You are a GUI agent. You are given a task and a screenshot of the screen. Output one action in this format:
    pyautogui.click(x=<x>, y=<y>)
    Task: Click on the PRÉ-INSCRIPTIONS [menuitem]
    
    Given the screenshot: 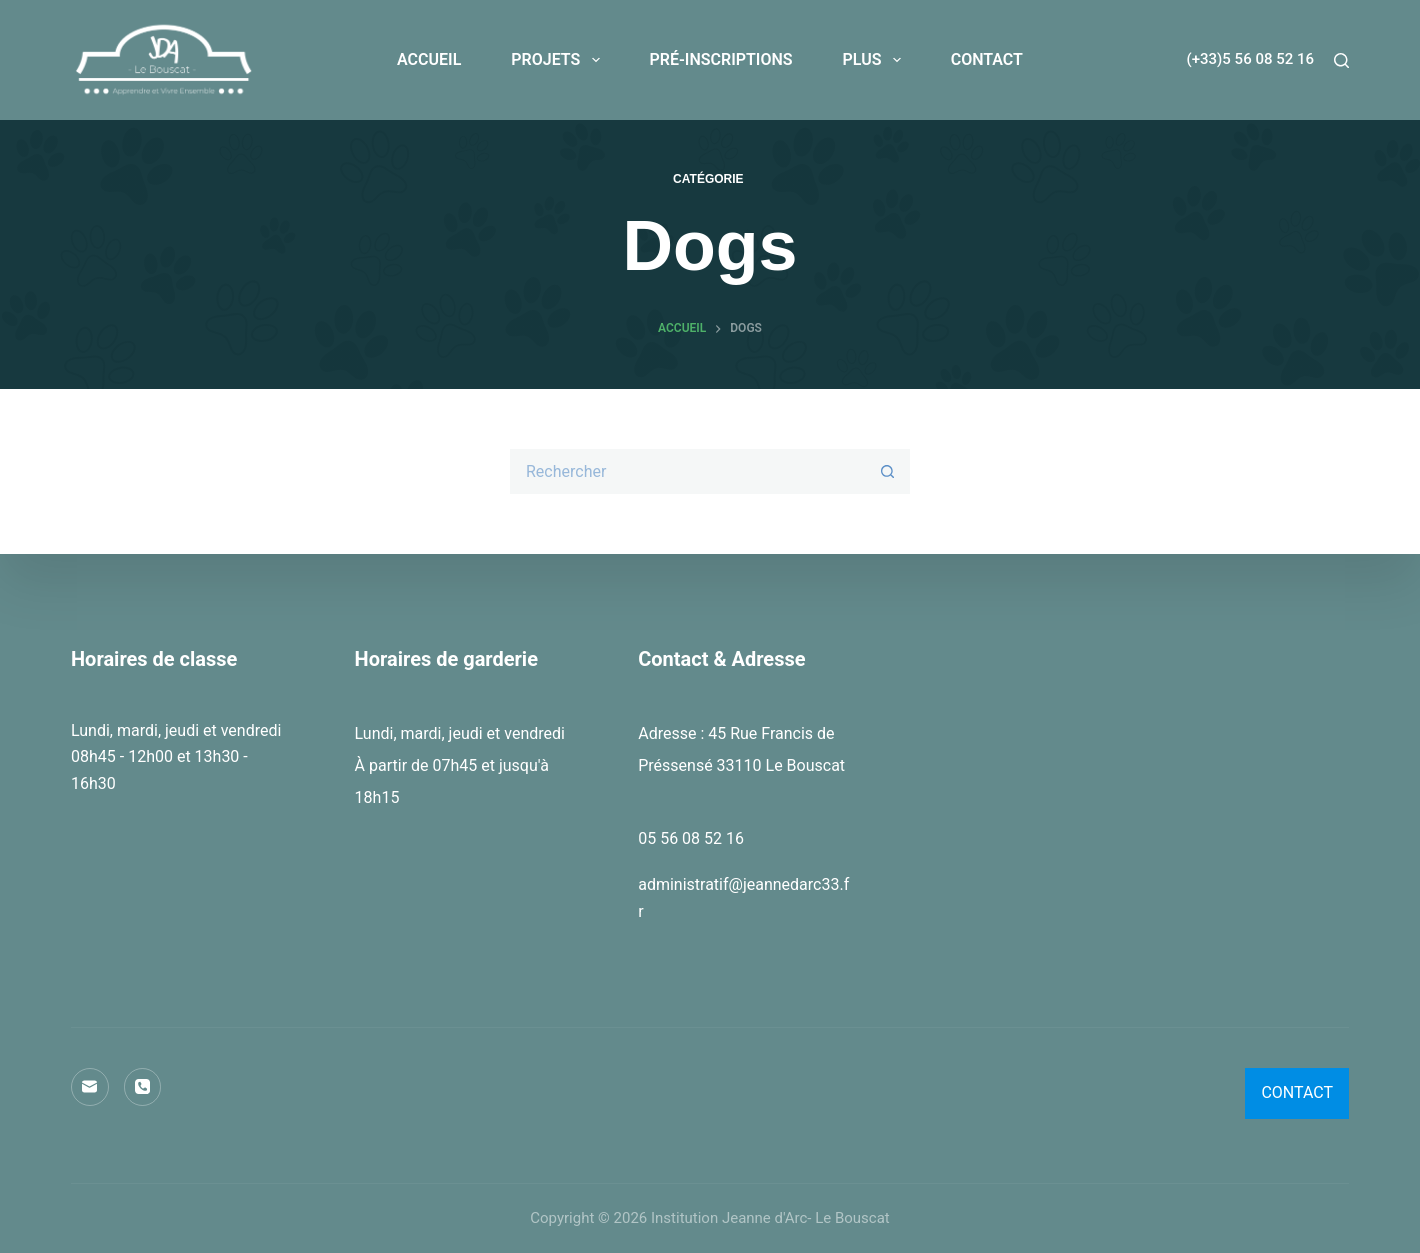 What is the action you would take?
    pyautogui.click(x=721, y=59)
    